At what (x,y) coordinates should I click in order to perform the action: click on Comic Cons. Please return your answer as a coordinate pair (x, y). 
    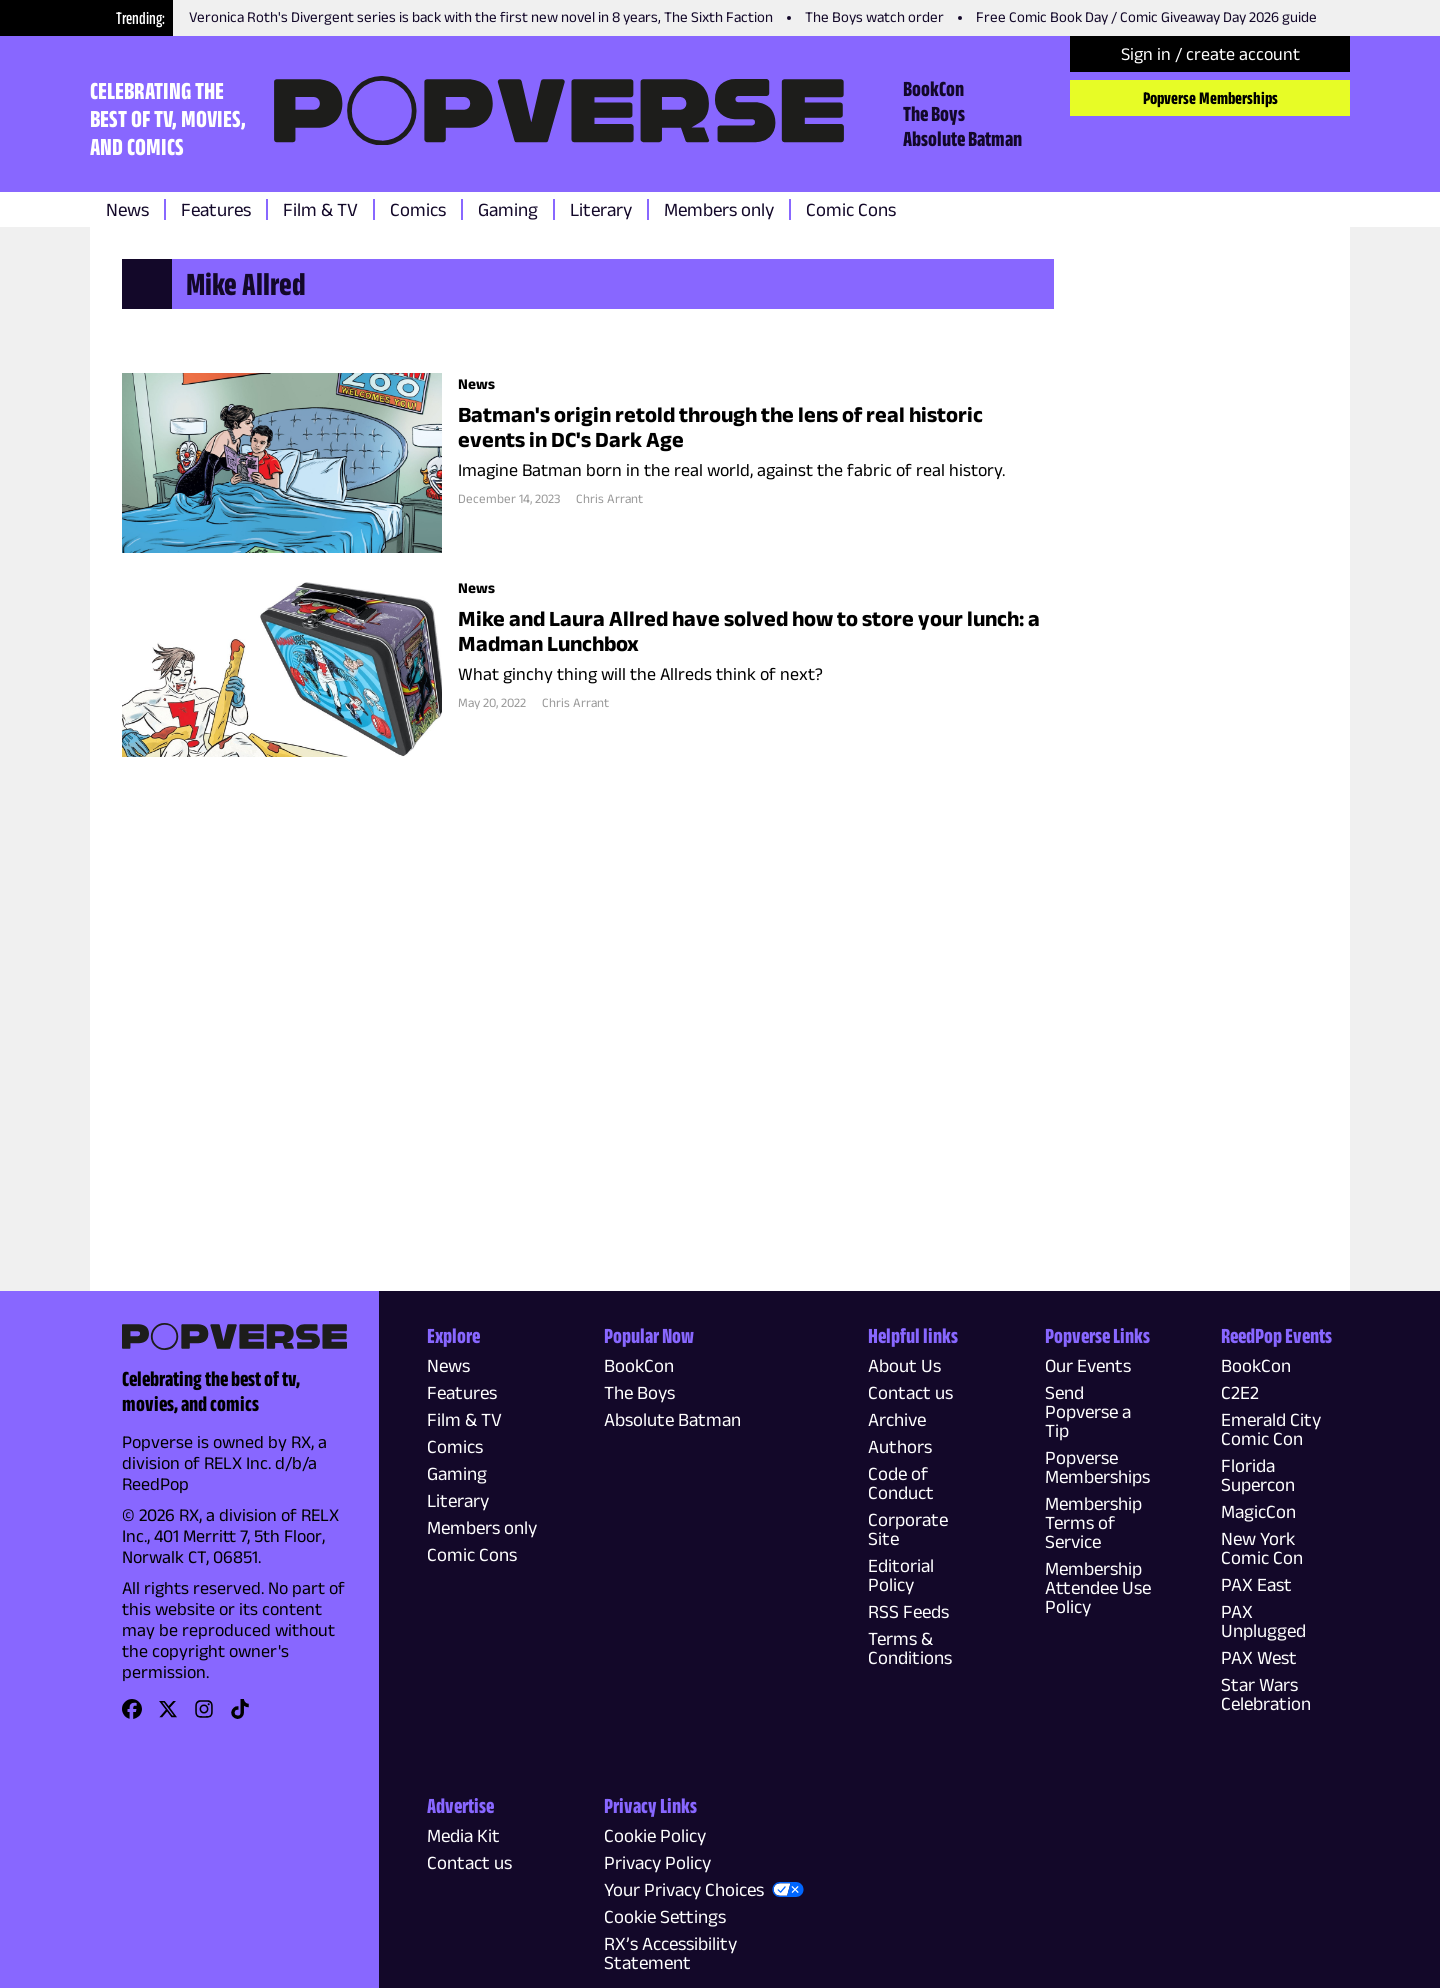
    Looking at the image, I should click on (851, 209).